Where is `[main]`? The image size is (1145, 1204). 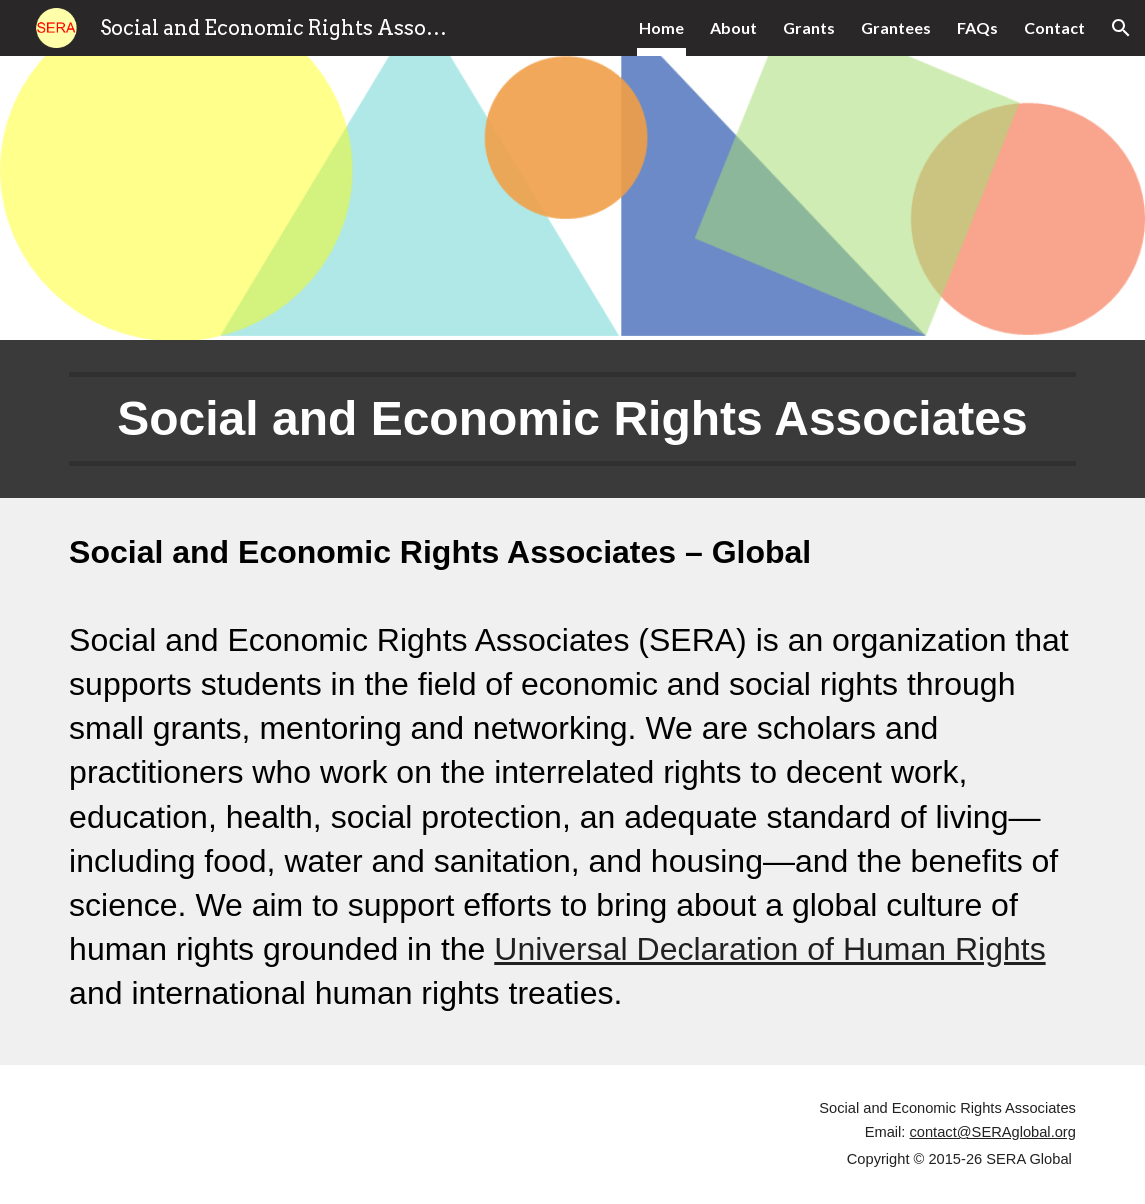 [main] is located at coordinates (572, 419).